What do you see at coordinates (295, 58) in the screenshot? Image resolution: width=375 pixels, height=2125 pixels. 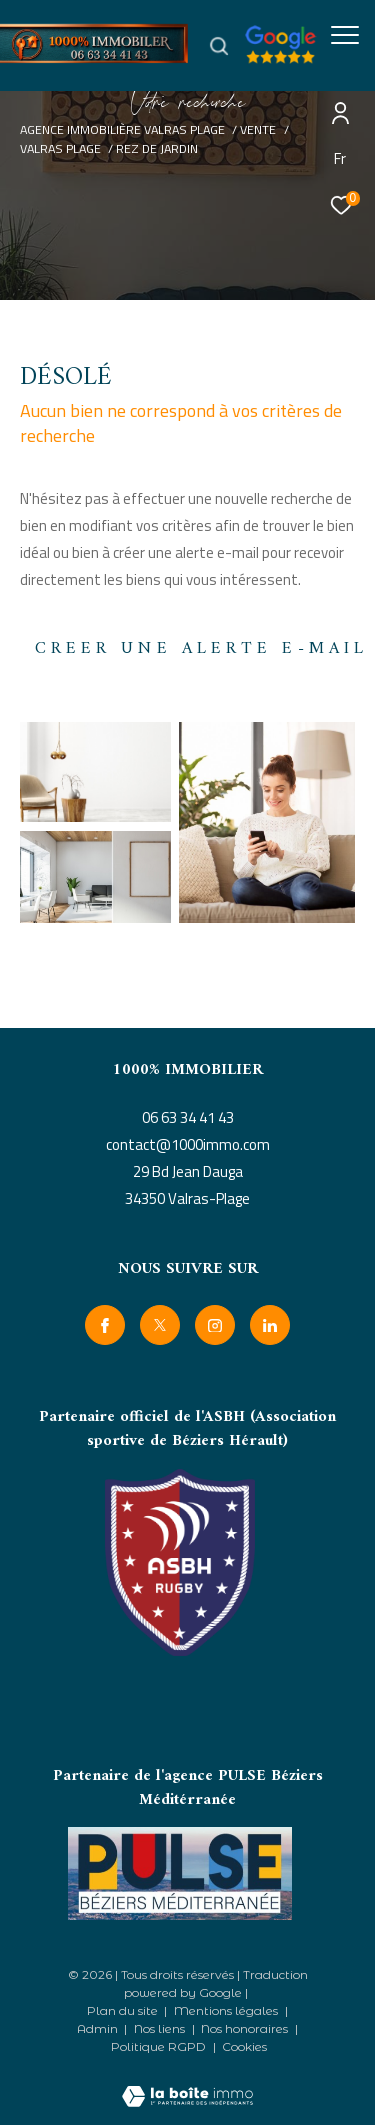 I see `[google avis - Ouverture dans une nouvelle fenêtre]` at bounding box center [295, 58].